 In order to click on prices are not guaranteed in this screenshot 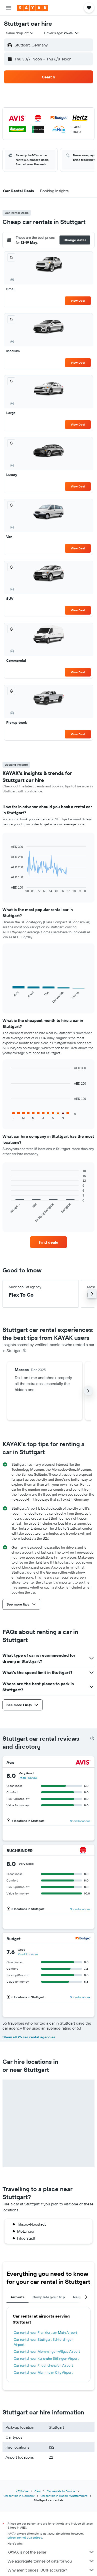, I will do `click(25, 2537)`.